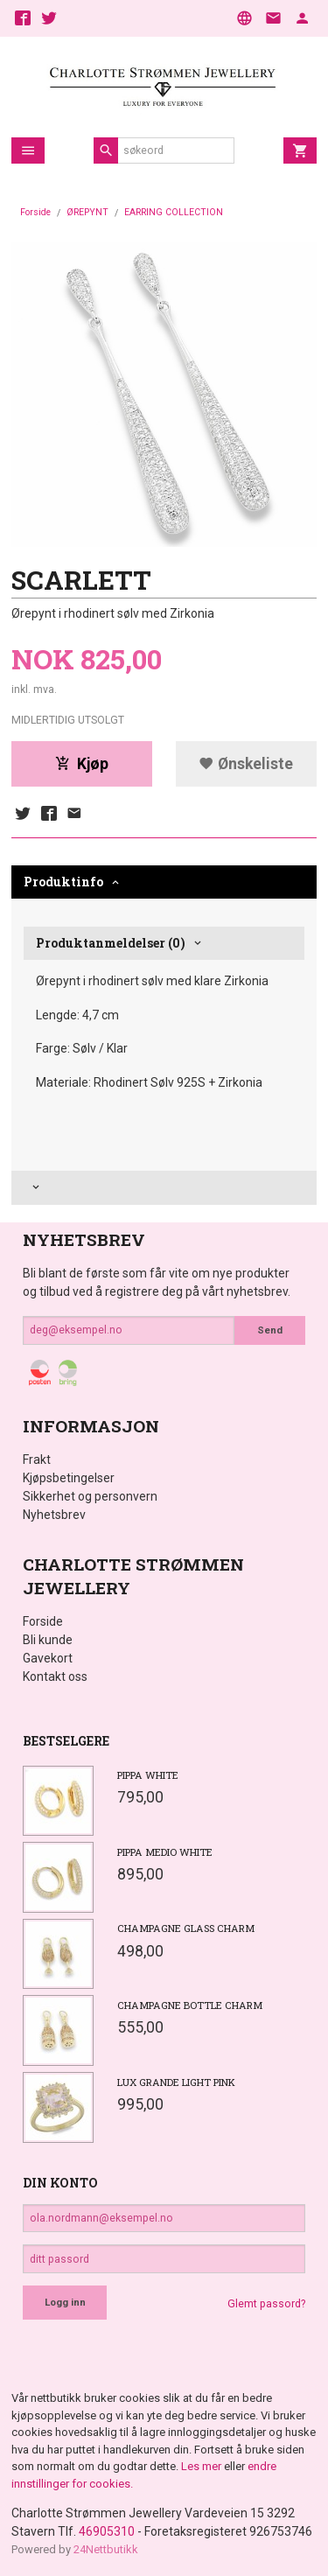  I want to click on [tab], so click(164, 1188).